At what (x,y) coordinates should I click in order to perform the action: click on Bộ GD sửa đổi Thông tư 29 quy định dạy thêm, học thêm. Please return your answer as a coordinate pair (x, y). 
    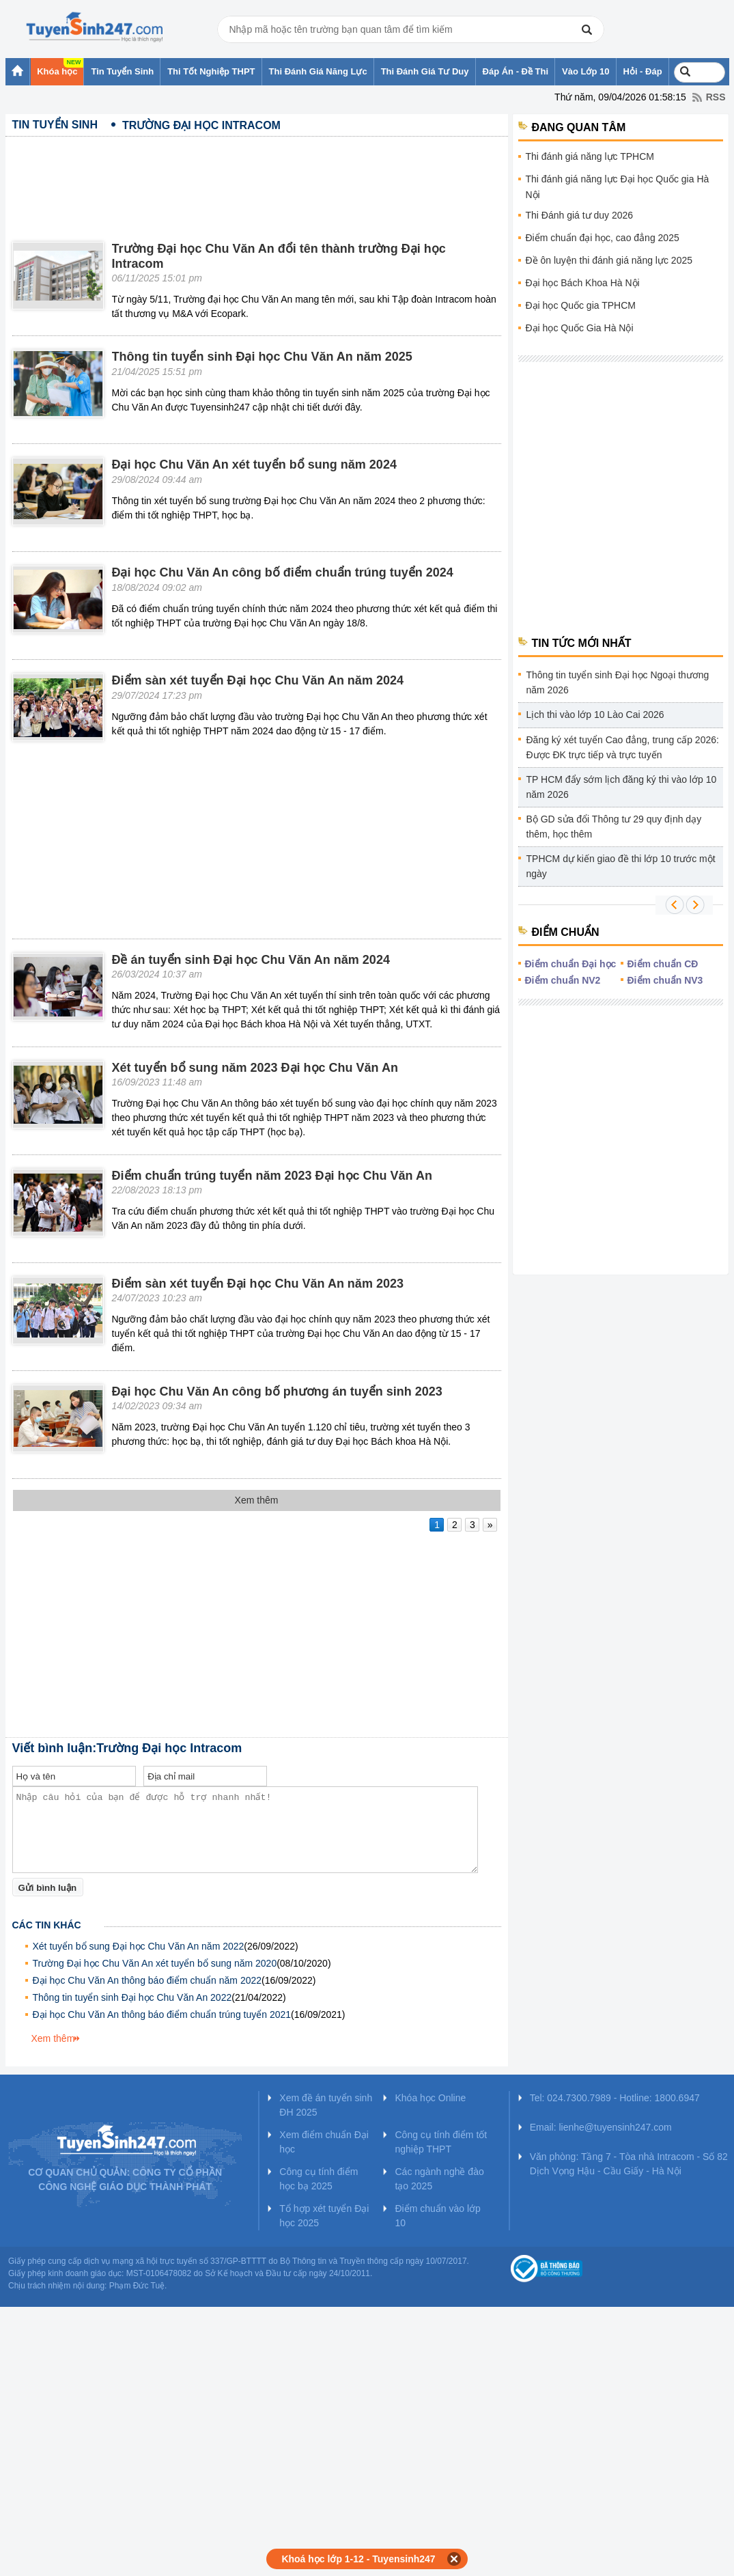
    Looking at the image, I should click on (614, 827).